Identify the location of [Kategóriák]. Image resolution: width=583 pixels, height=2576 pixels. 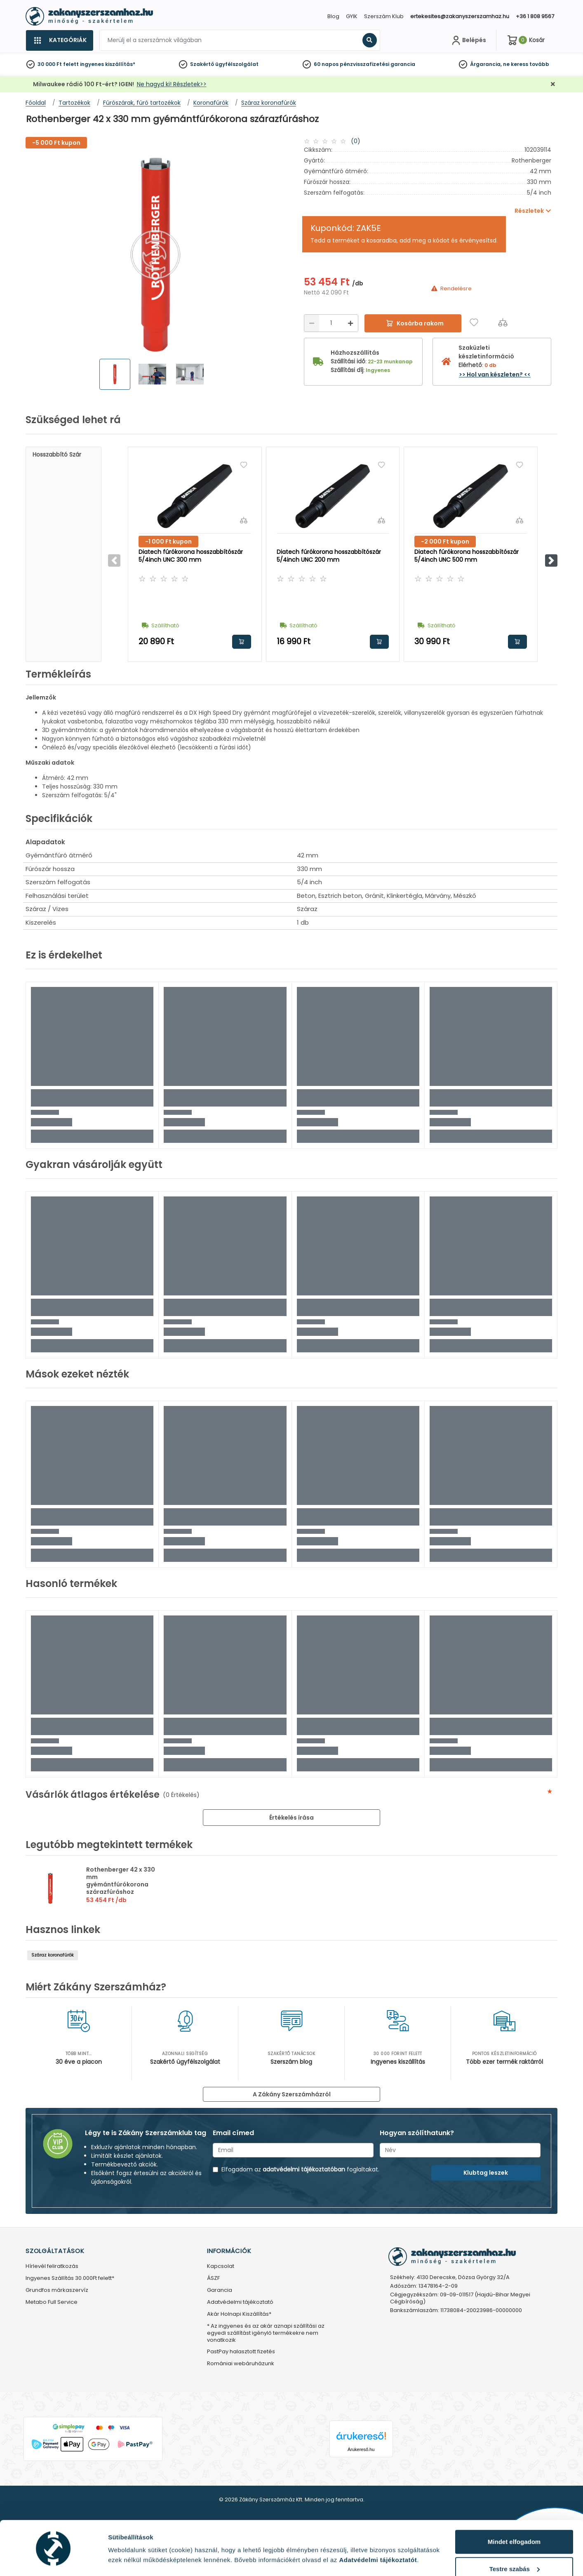
(59, 40).